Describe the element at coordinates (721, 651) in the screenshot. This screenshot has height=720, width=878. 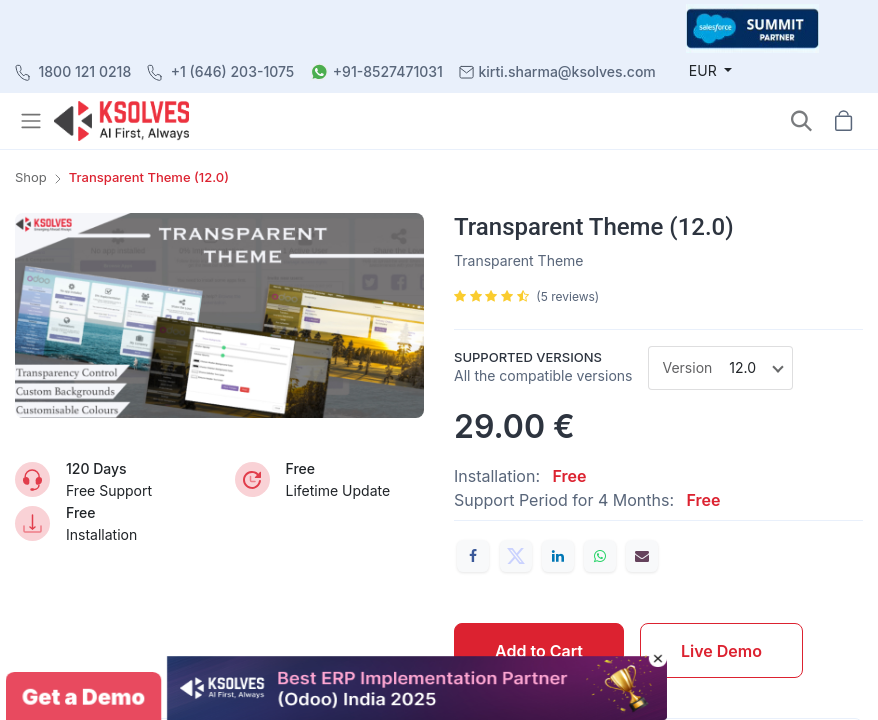
I see `Live Demo` at that location.